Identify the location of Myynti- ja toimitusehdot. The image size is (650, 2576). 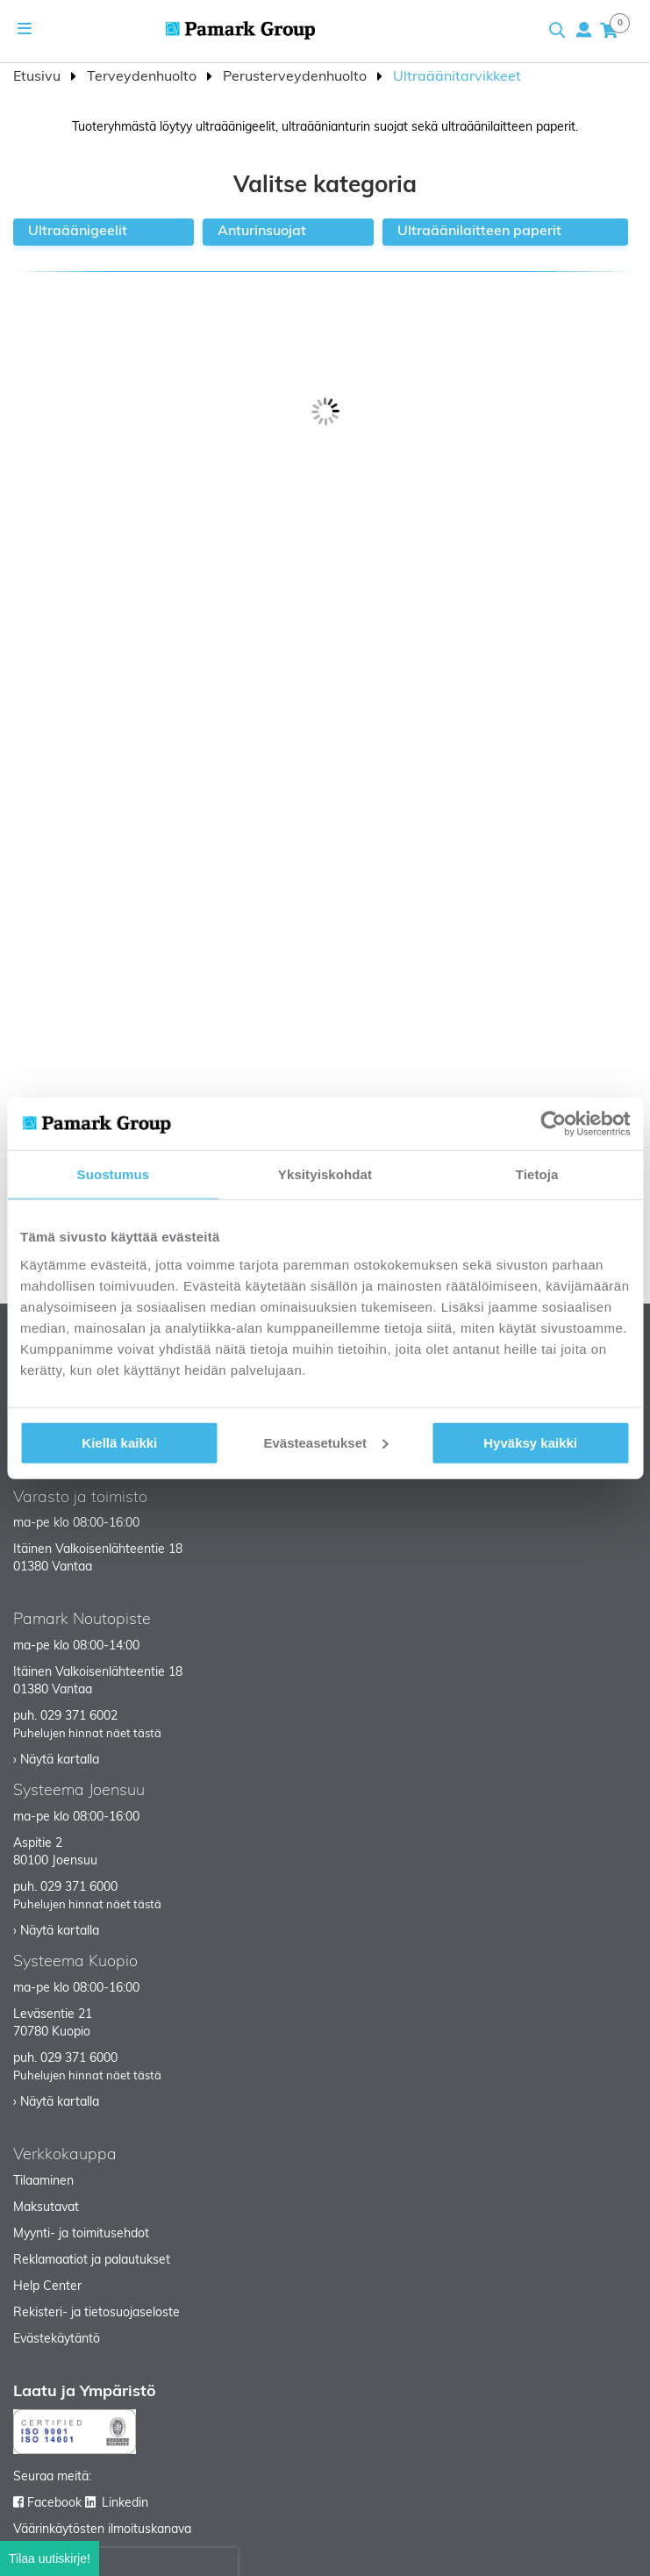
(81, 2234).